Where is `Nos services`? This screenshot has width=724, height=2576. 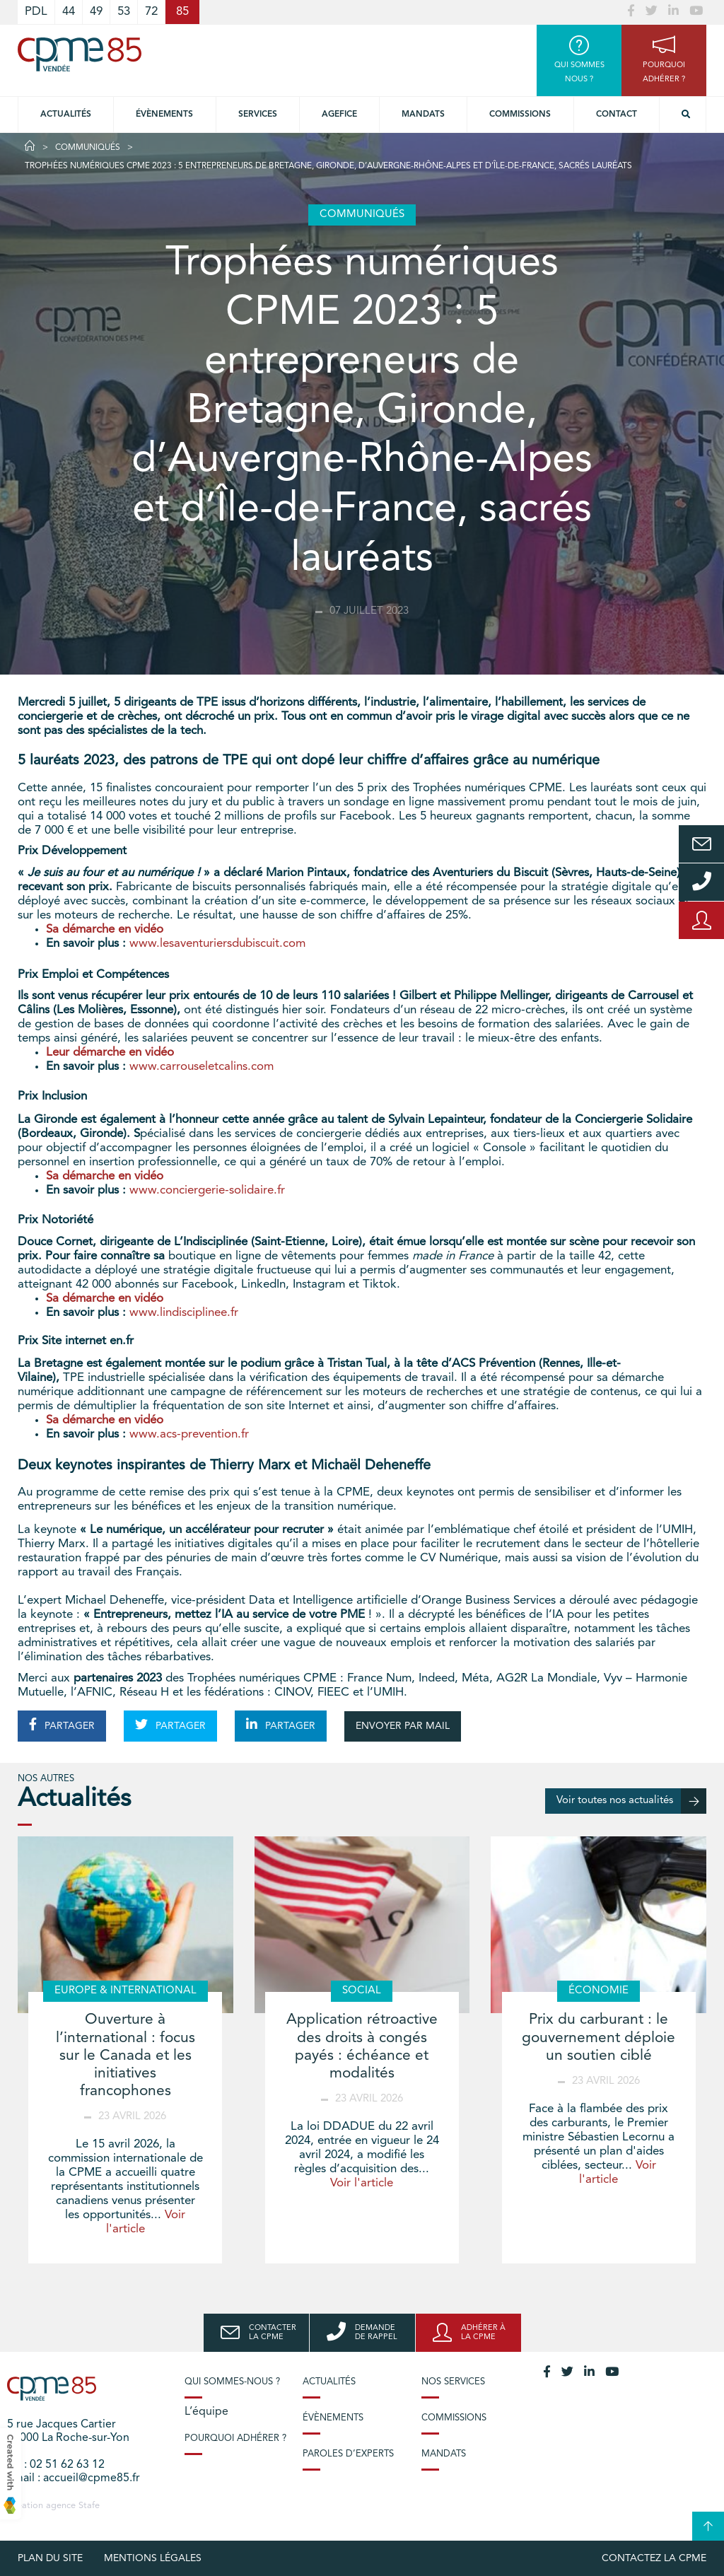 Nos services is located at coordinates (453, 2381).